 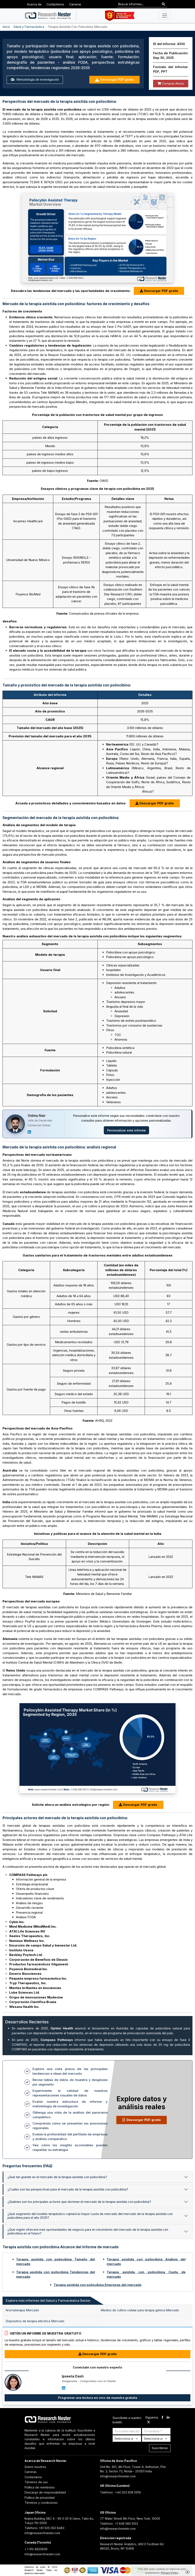 I want to click on info@researchnester.com, so click(x=118, y=2476).